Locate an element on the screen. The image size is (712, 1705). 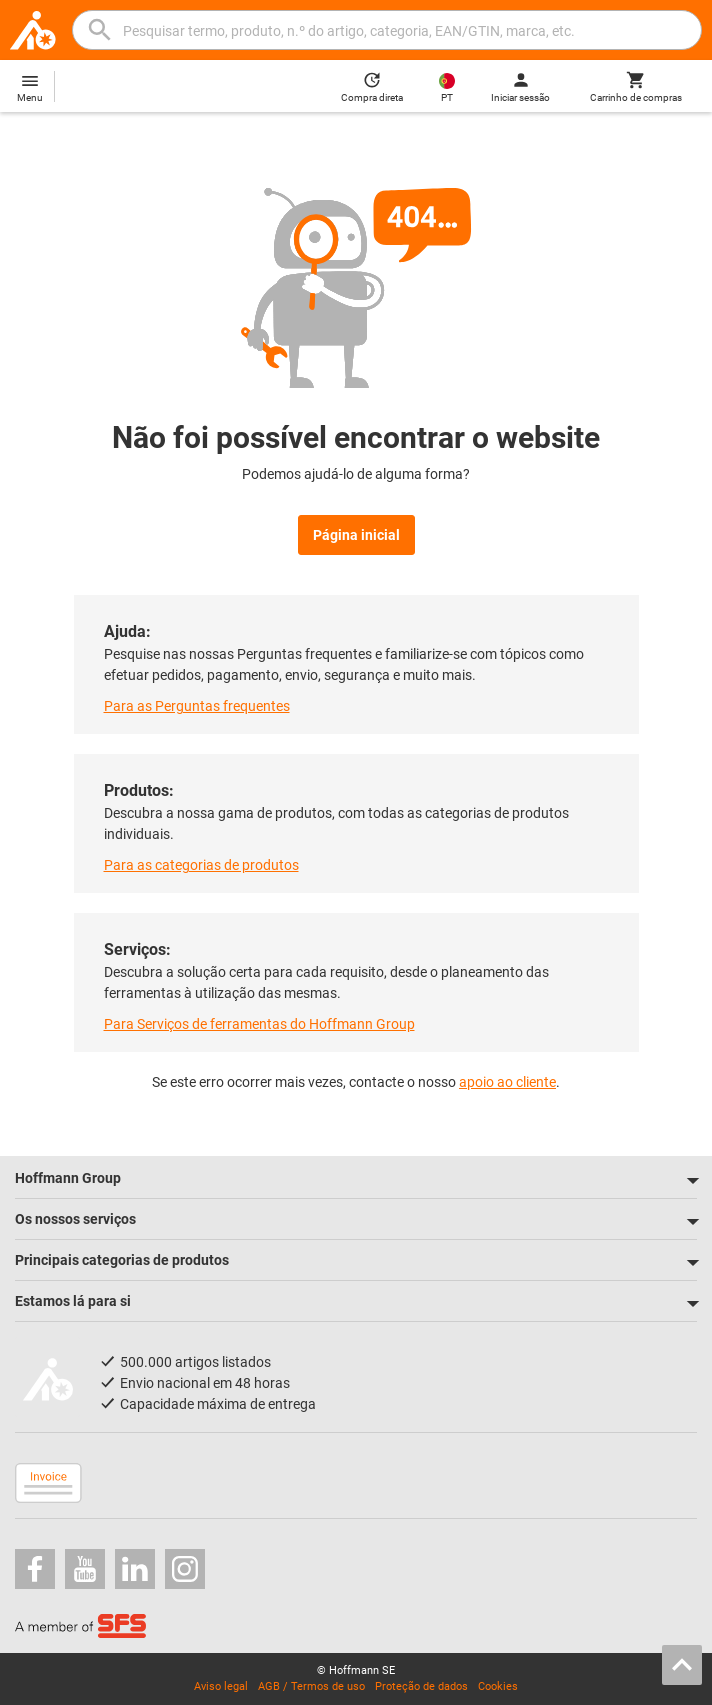
Para as categorias de produtos is located at coordinates (201, 865).